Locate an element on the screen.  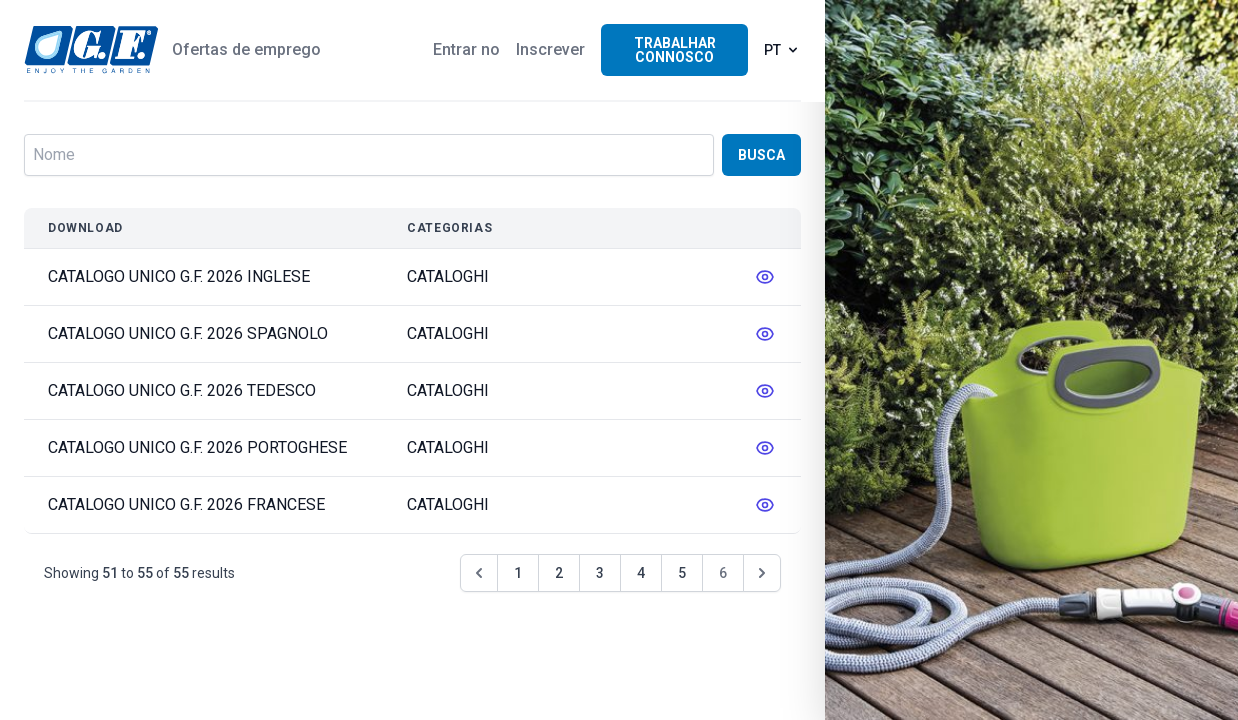
5 [Go to page 5] is located at coordinates (682, 573).